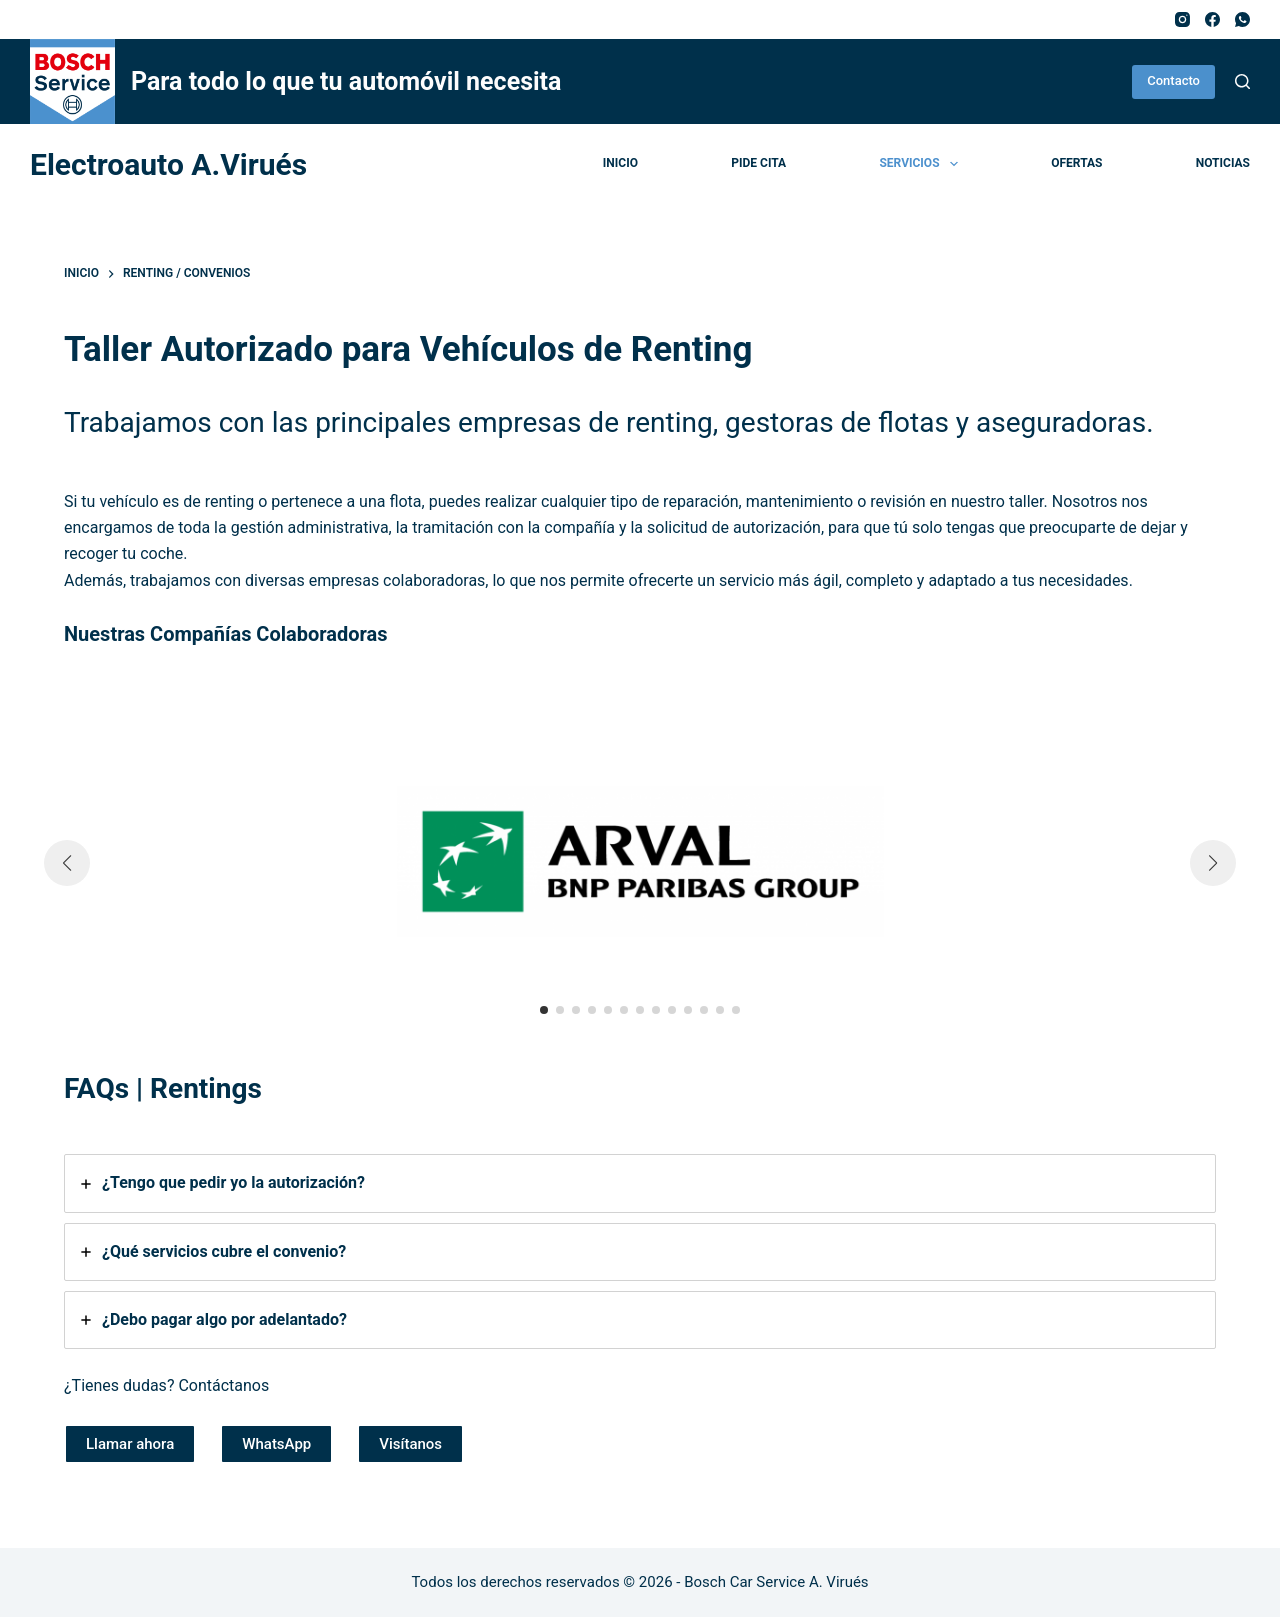 This screenshot has height=1617, width=1280. I want to click on Llamar ahora, so click(130, 1444).